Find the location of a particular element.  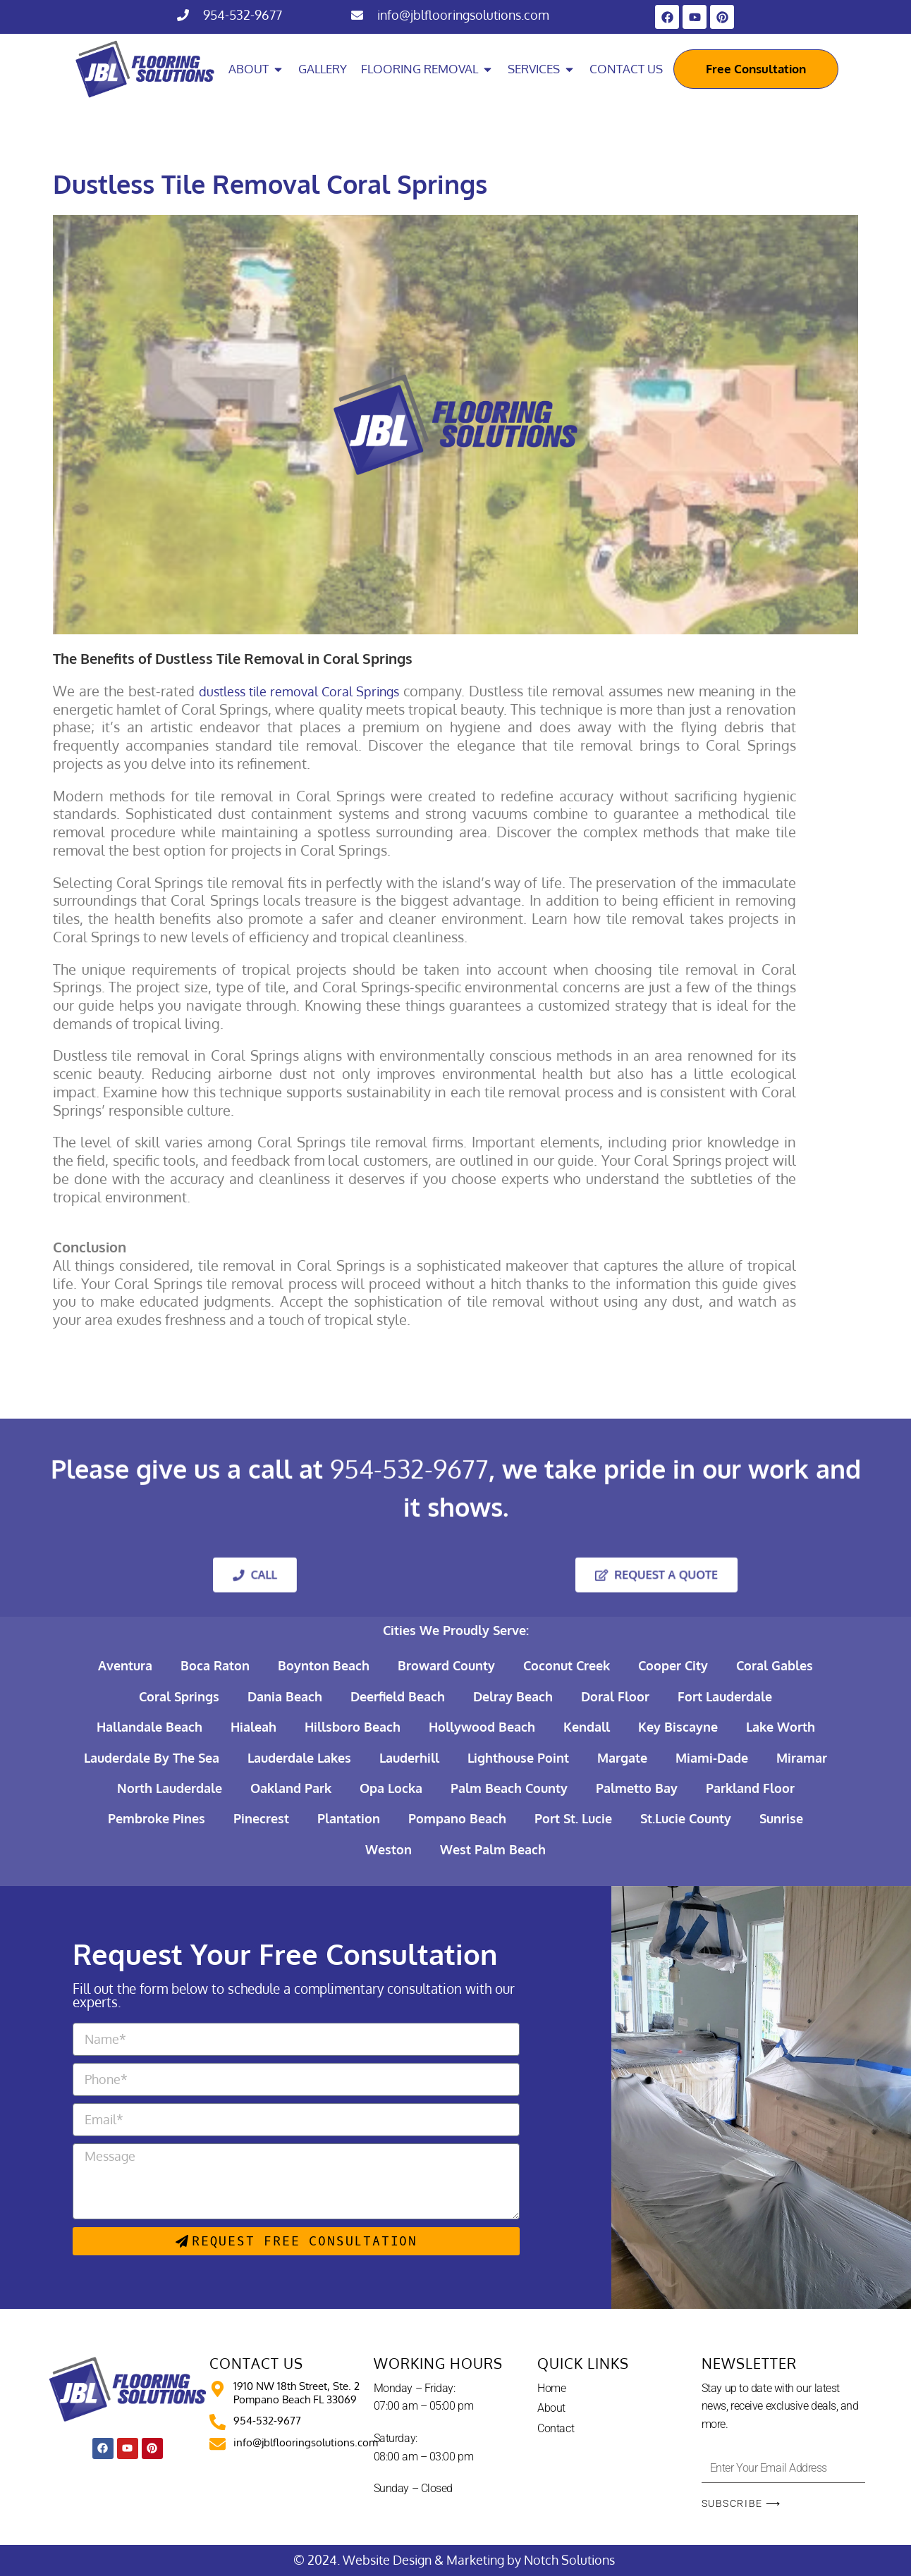

Coral Springs is located at coordinates (179, 1696).